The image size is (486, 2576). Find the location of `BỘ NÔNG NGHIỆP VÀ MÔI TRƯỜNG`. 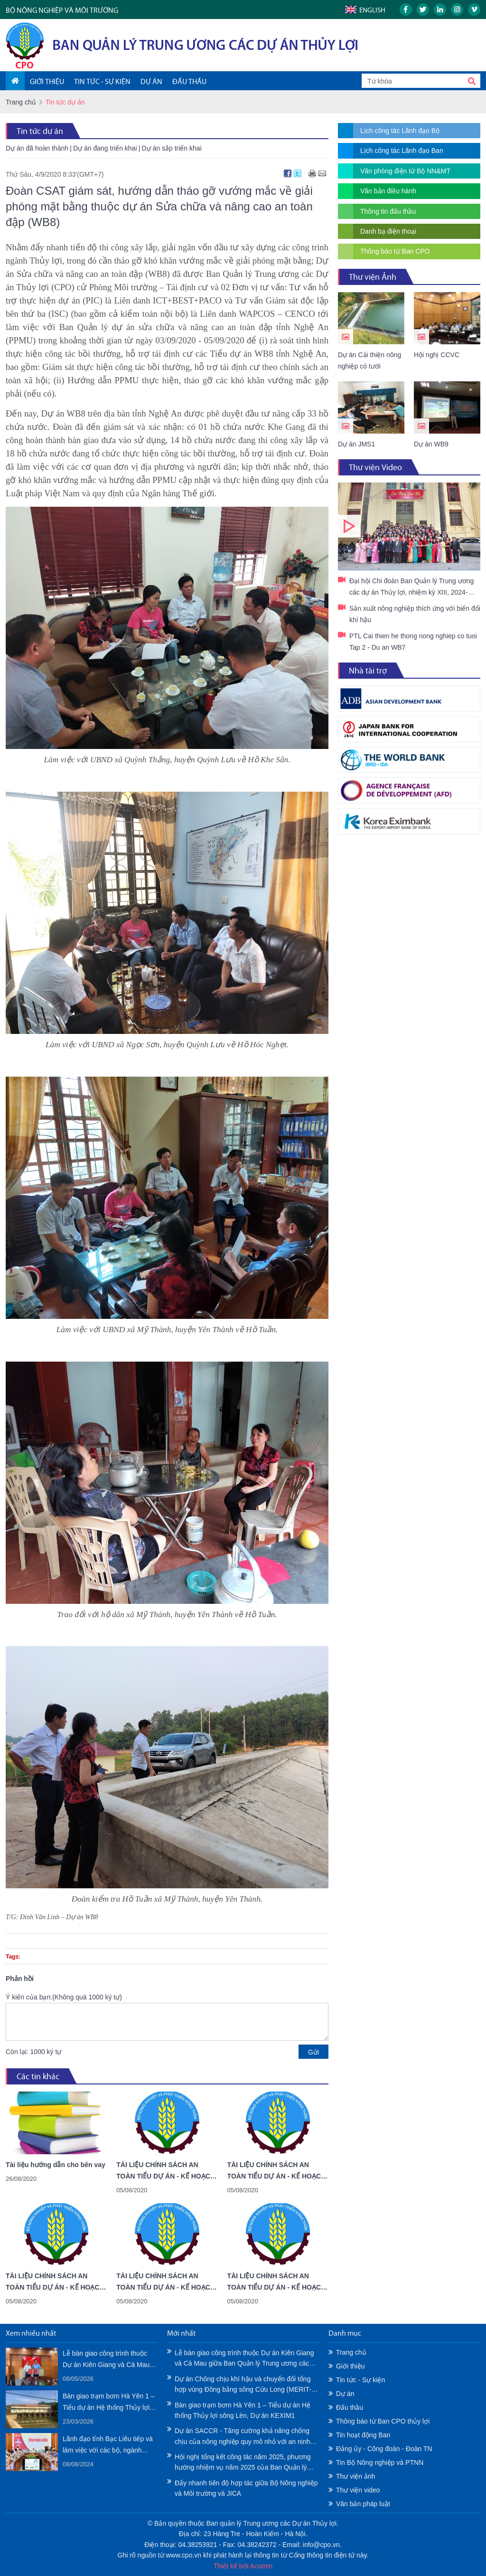

BỘ NÔNG NGHIỆP VÀ MÔI TRƯỜNG is located at coordinates (62, 10).